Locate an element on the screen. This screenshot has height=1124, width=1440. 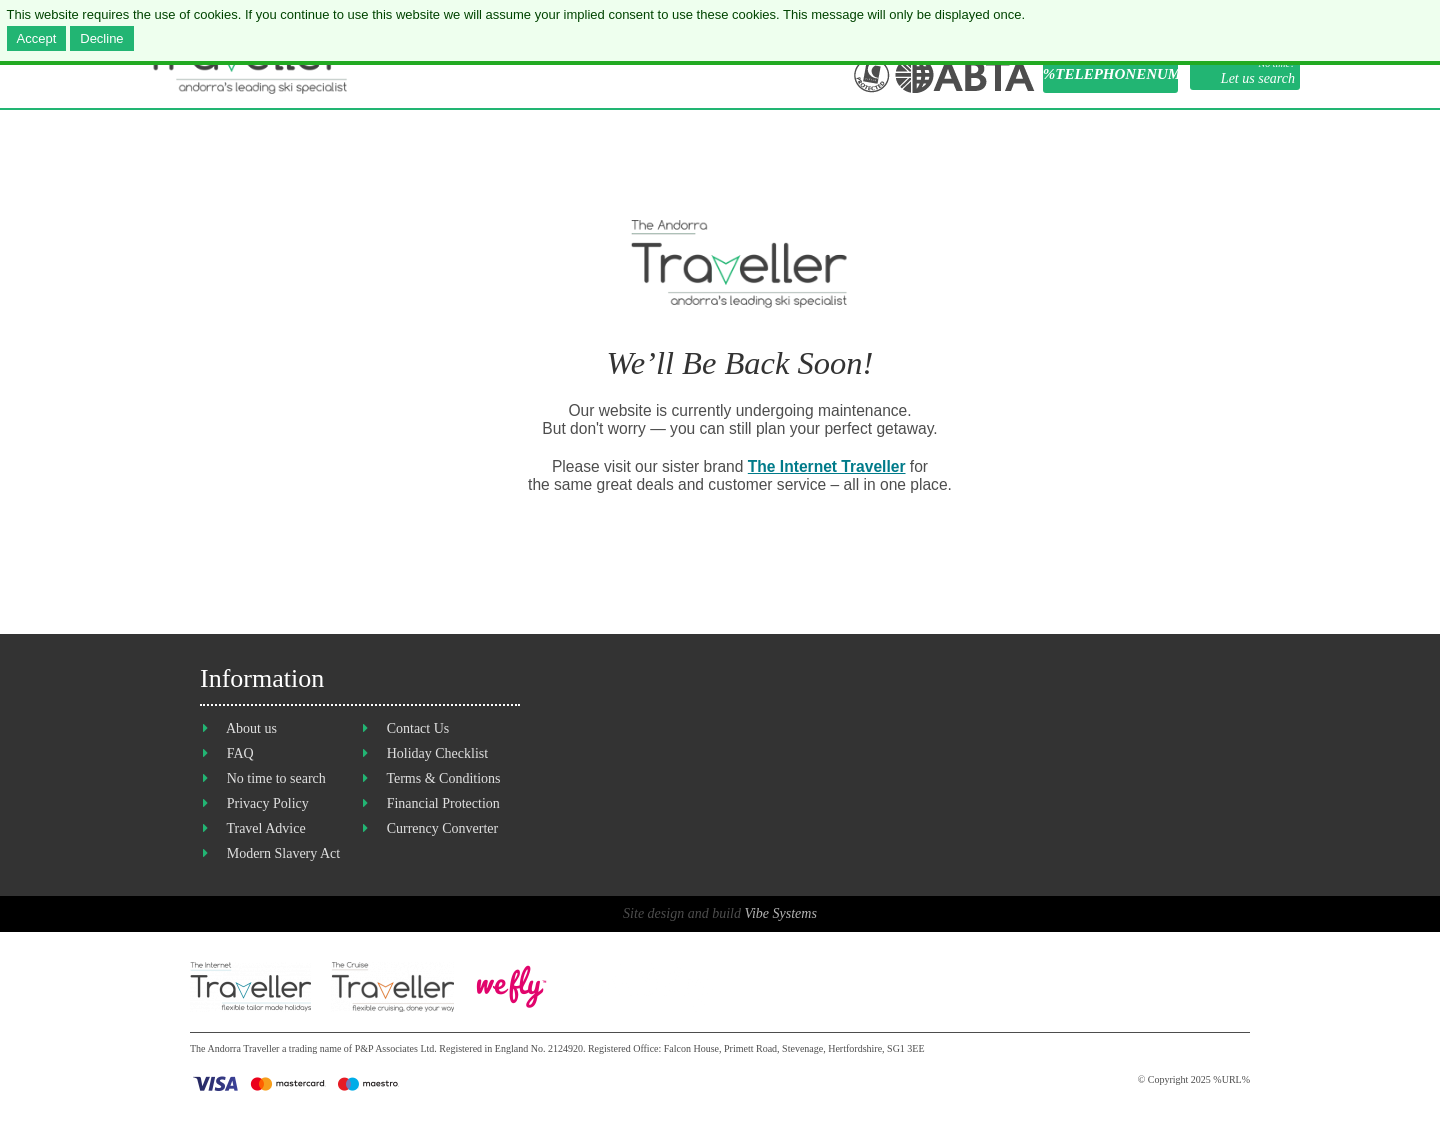
Currency Converter is located at coordinates (443, 828).